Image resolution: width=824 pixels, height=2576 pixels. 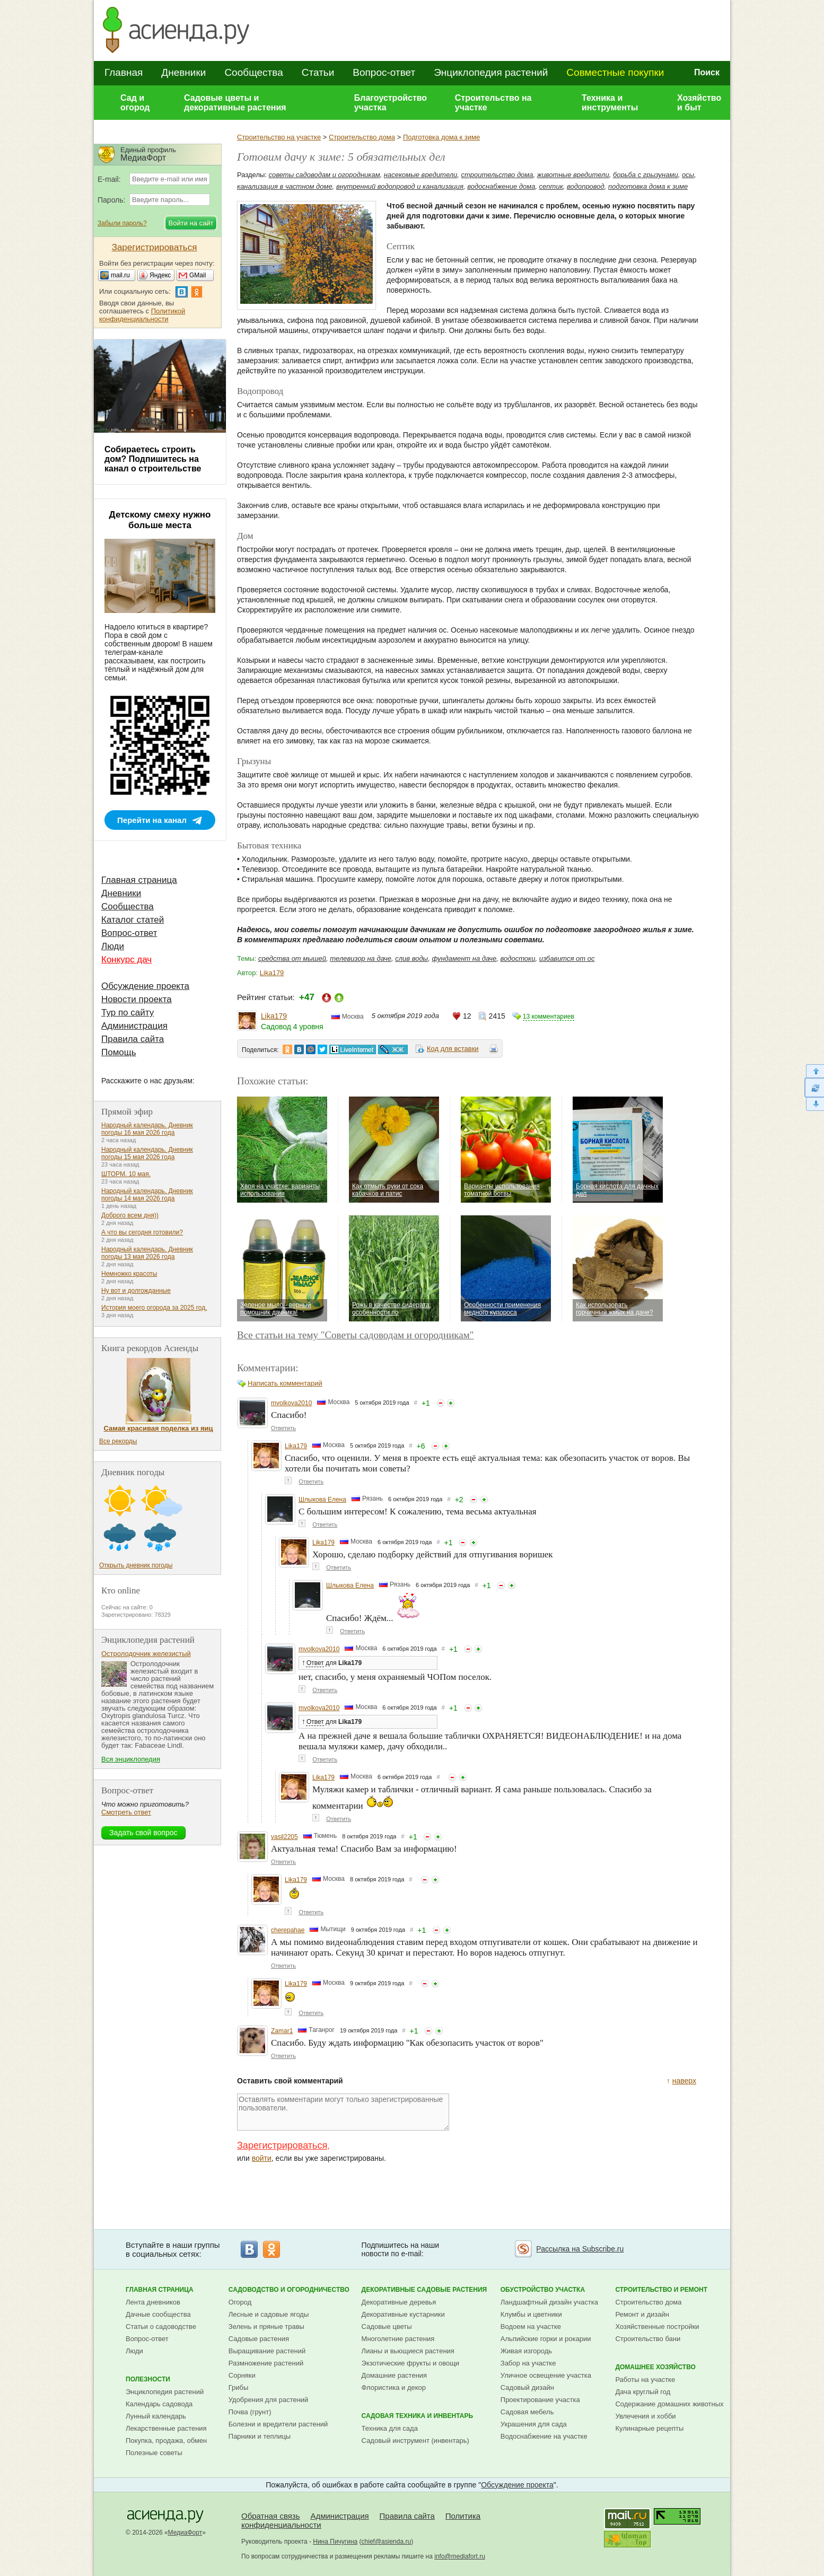 What do you see at coordinates (424, 2289) in the screenshot?
I see `Декоративные садовые растения` at bounding box center [424, 2289].